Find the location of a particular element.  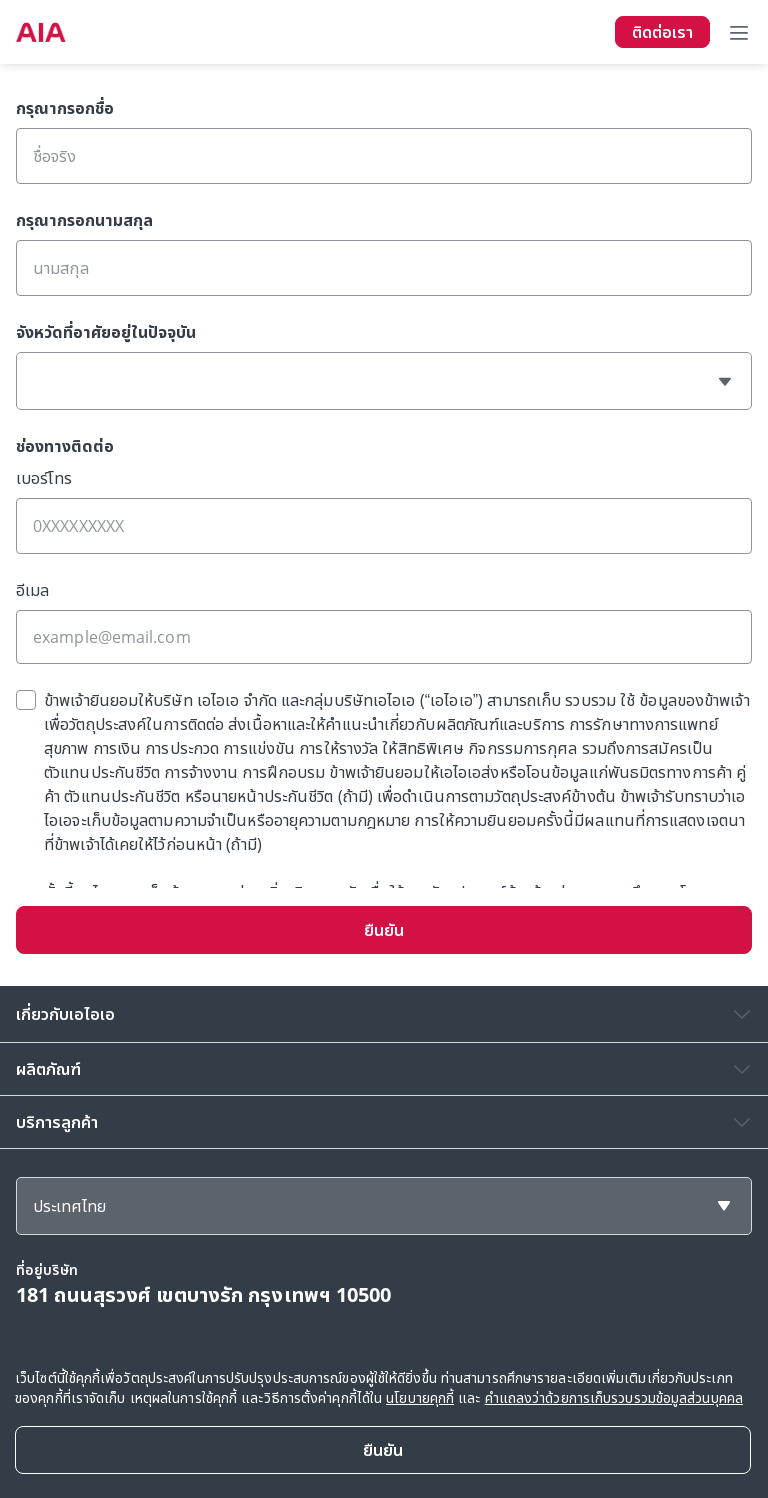

ยืนยัน is located at coordinates (384, 930).